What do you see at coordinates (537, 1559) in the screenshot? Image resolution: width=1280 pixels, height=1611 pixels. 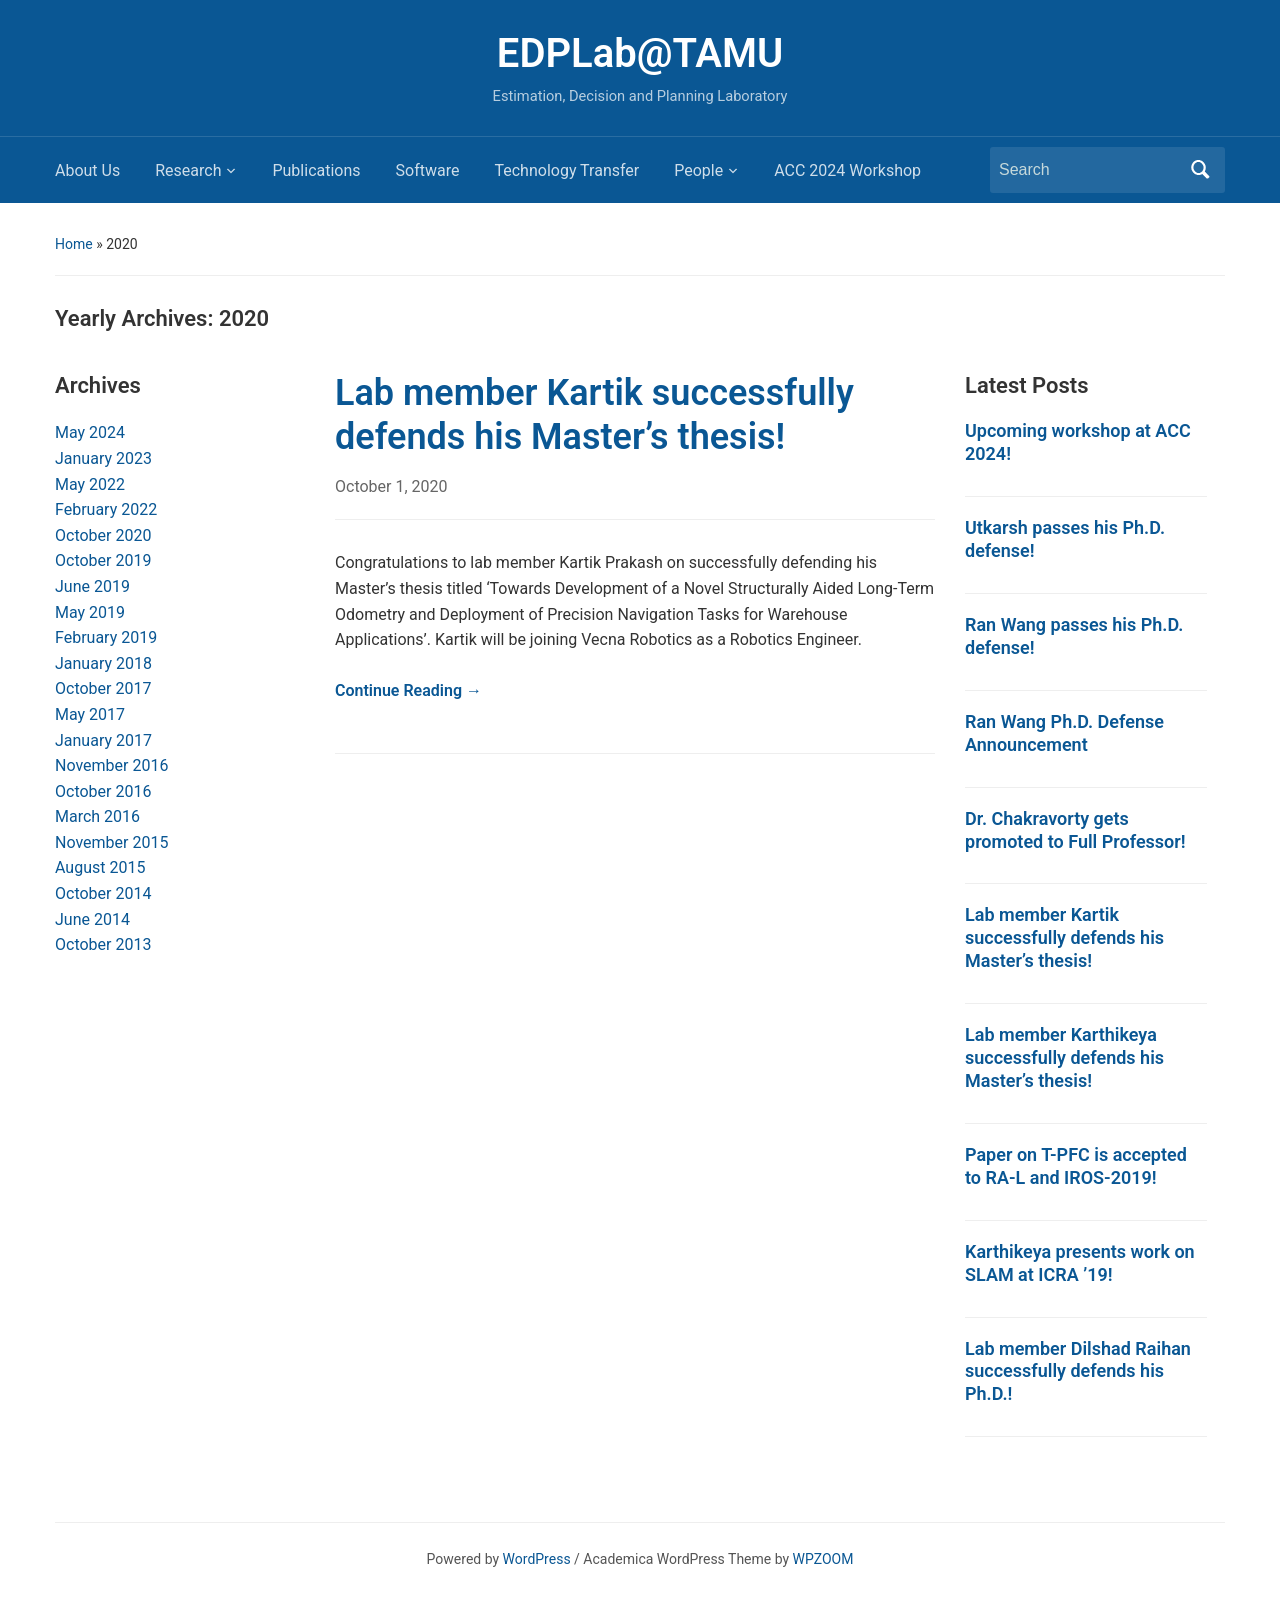 I see `WordPress` at bounding box center [537, 1559].